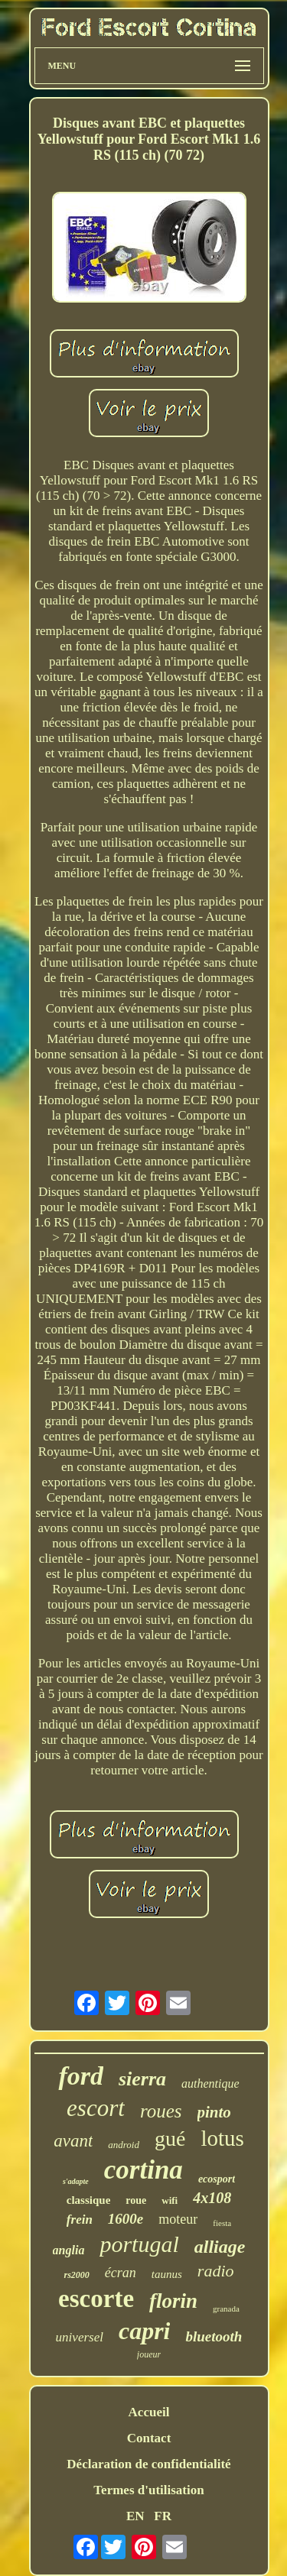 The image size is (287, 2576). What do you see at coordinates (161, 2111) in the screenshot?
I see `roues` at bounding box center [161, 2111].